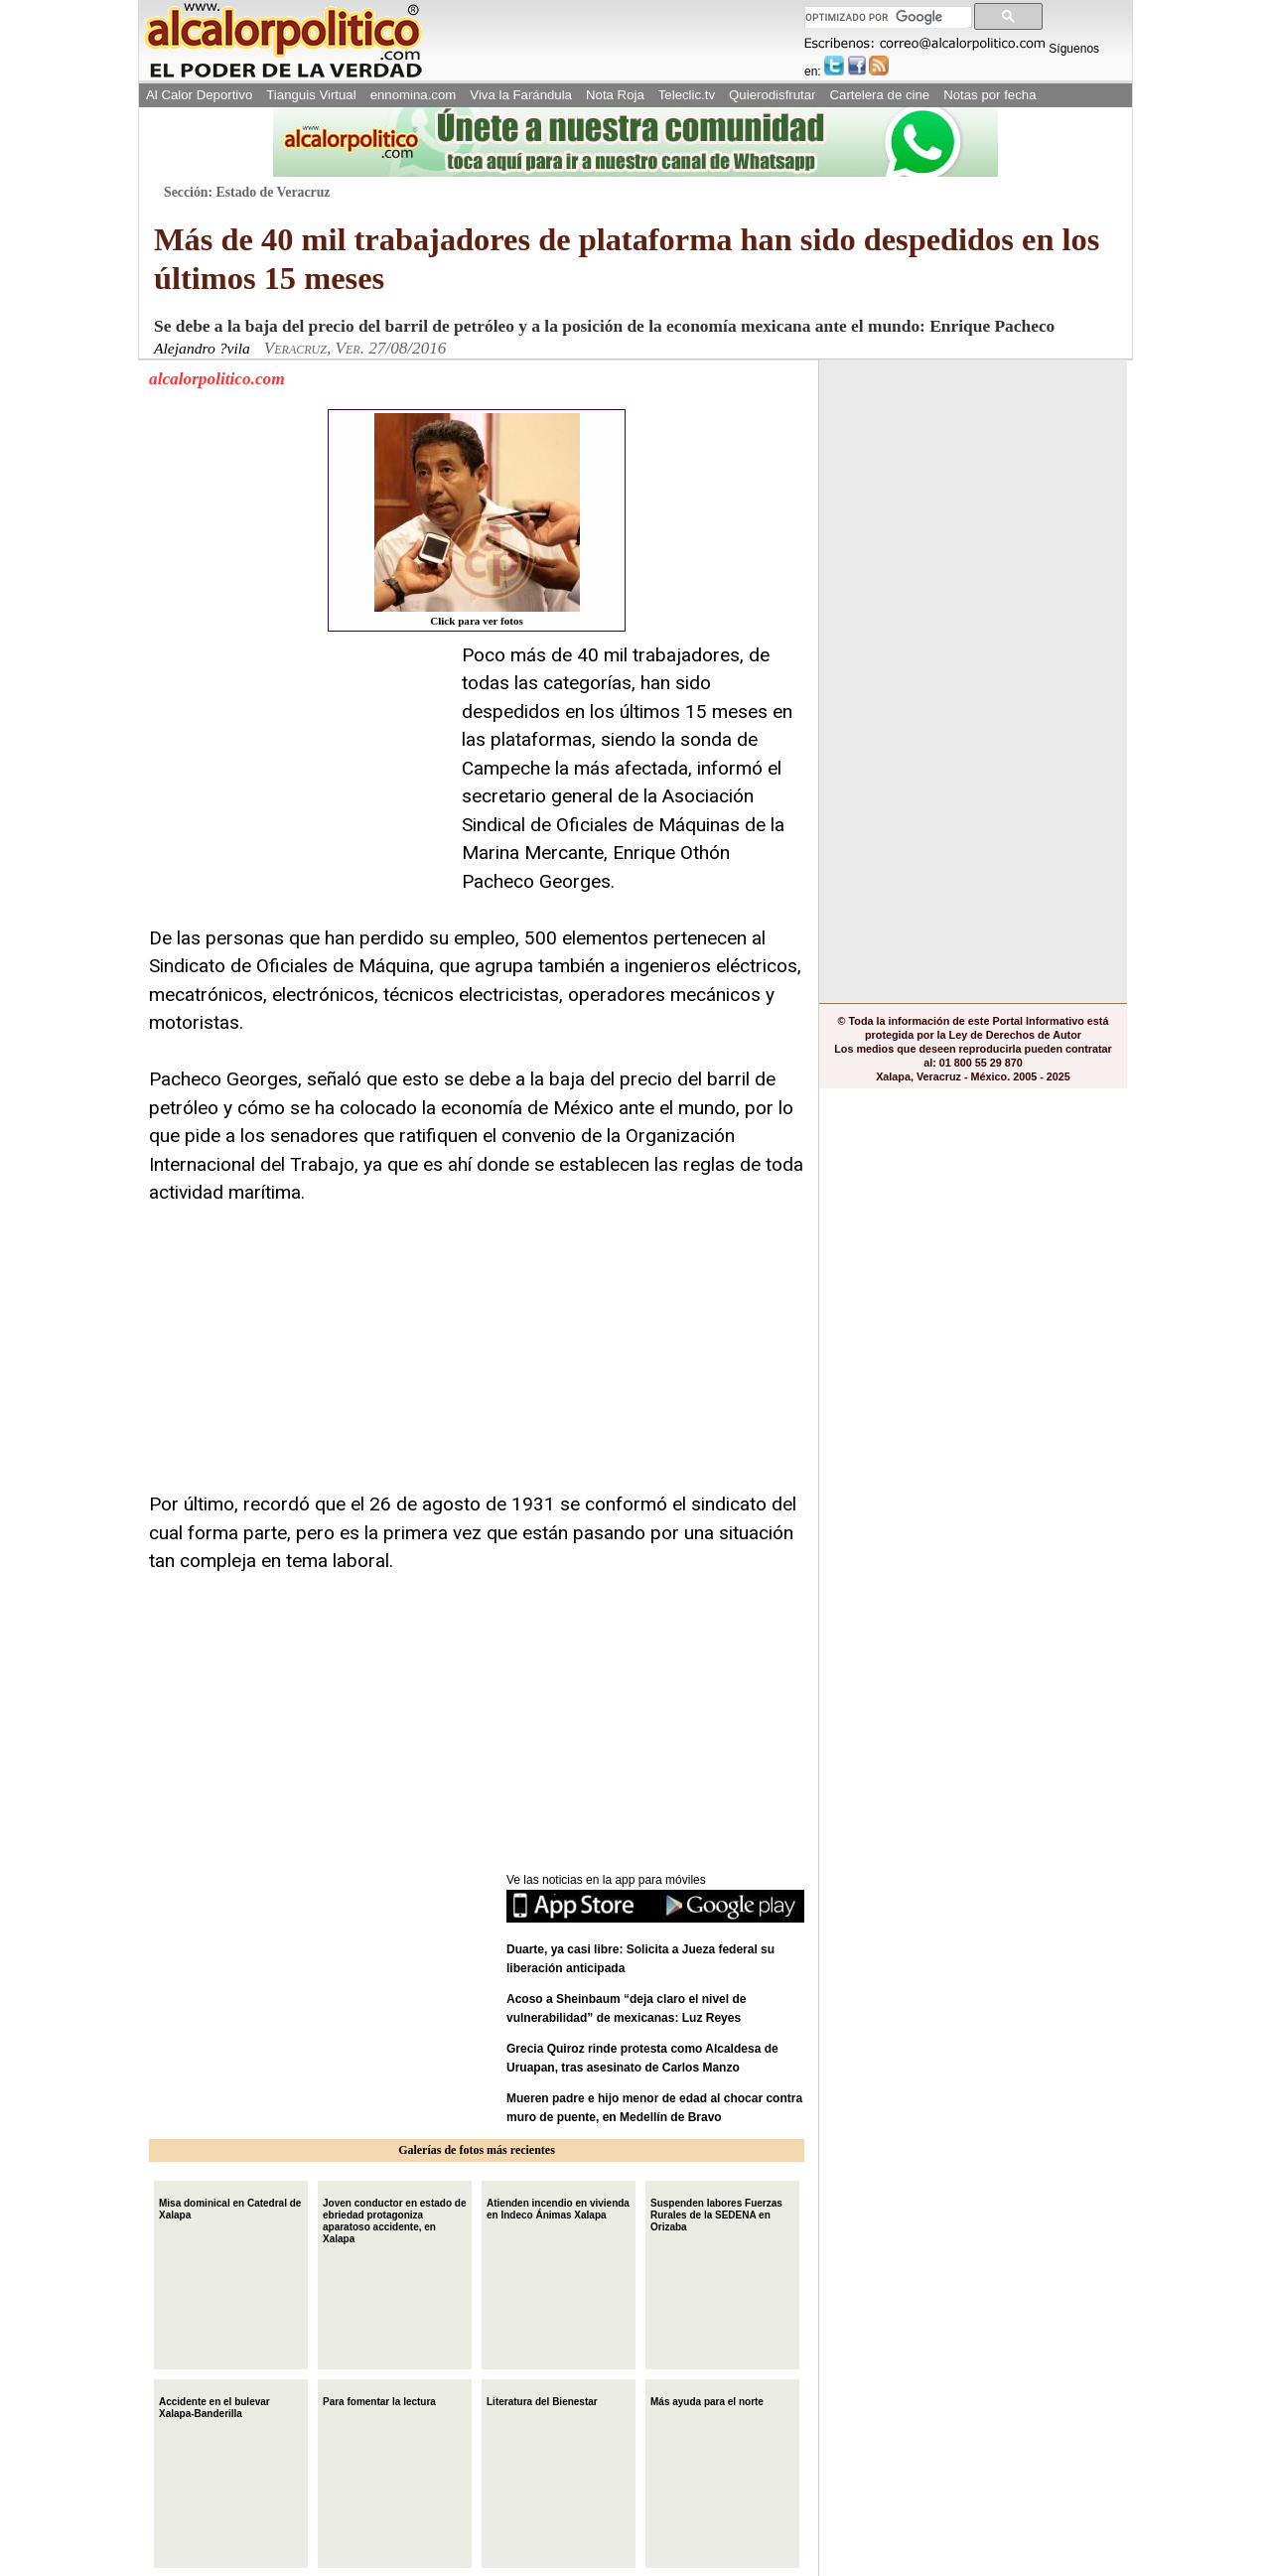 Image resolution: width=1271 pixels, height=2576 pixels. What do you see at coordinates (521, 94) in the screenshot?
I see `Viva la Farándula` at bounding box center [521, 94].